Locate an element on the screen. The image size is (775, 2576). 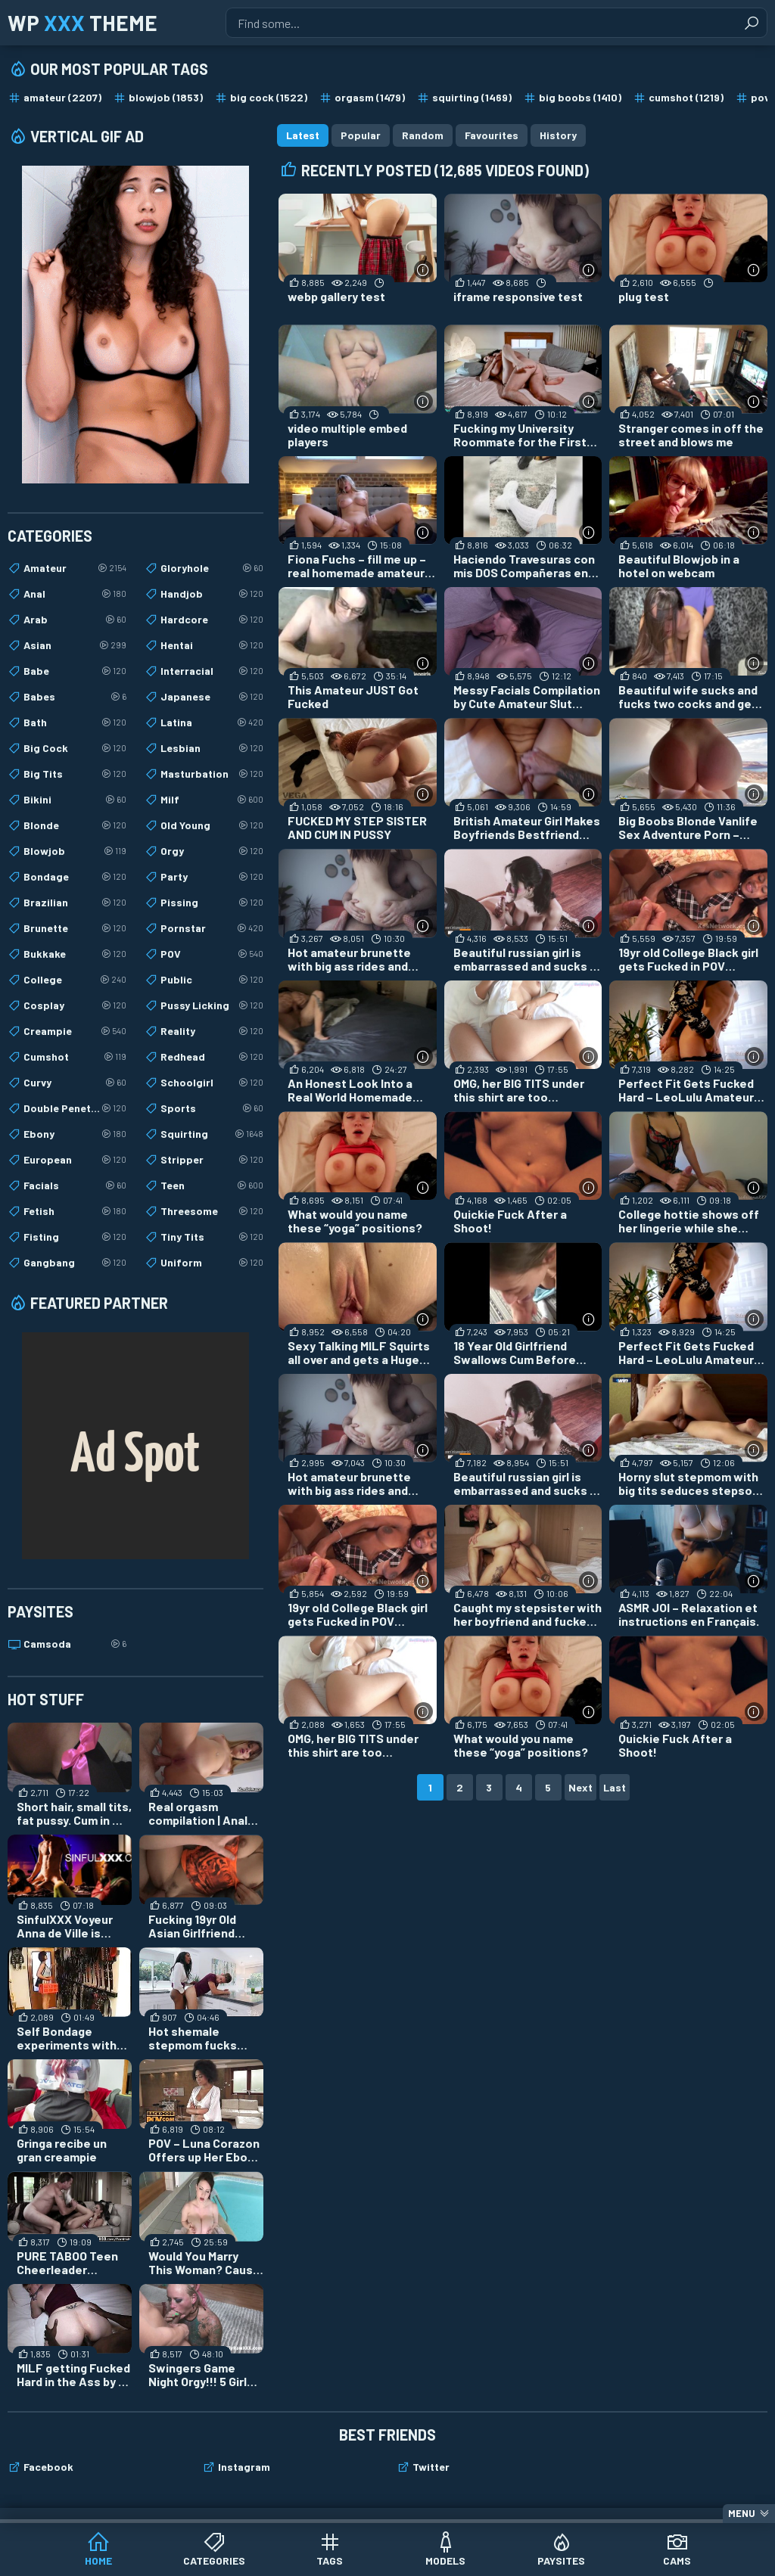
POV is located at coordinates (211, 954).